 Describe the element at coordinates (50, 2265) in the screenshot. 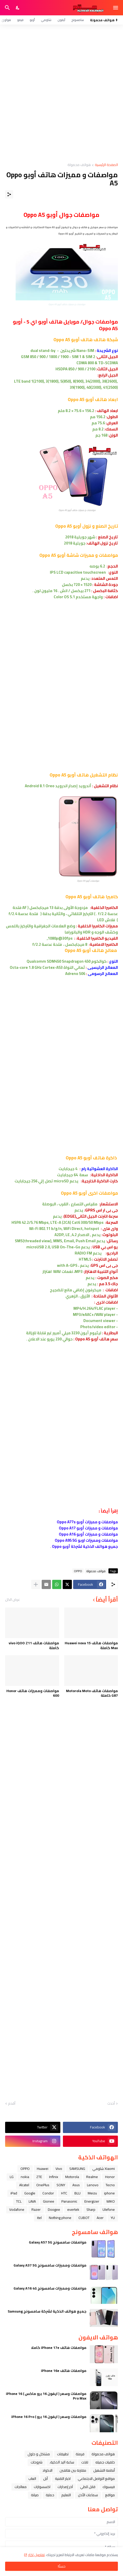

I see `مواصفات ومميزات سامسونج Galaxy A37 5G` at that location.